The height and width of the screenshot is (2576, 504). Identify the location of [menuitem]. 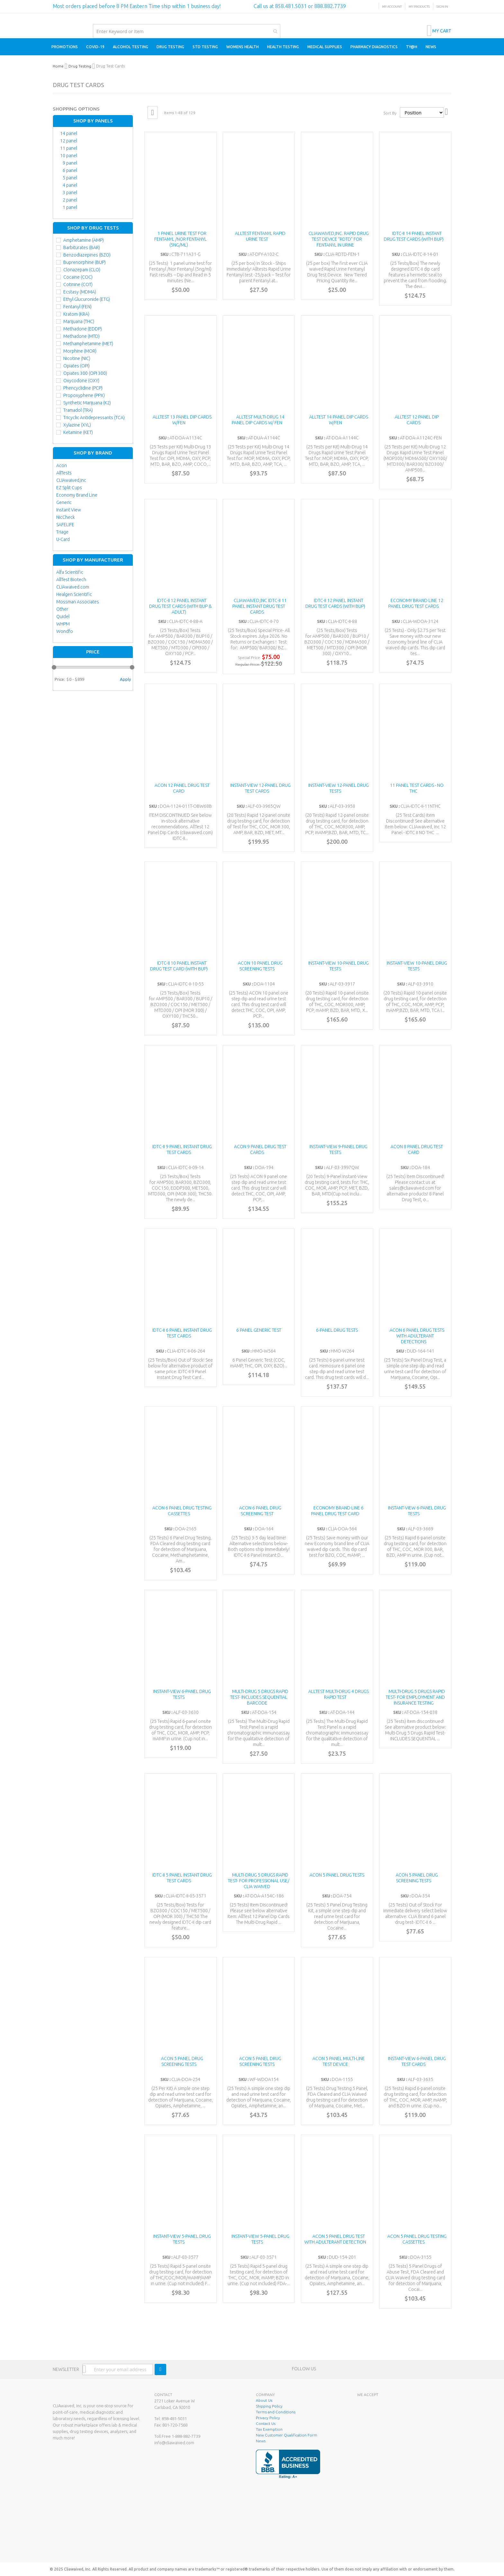
(64, 46).